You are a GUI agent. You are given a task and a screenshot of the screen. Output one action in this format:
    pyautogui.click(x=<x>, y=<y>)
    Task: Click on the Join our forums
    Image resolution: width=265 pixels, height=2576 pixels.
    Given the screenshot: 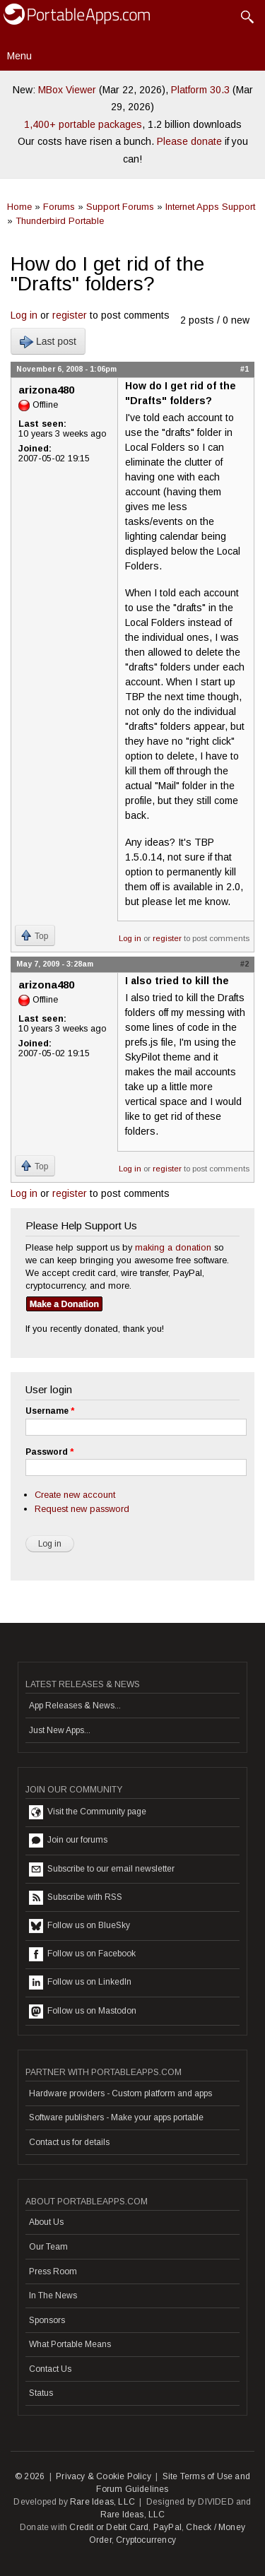 What is the action you would take?
    pyautogui.click(x=68, y=1840)
    